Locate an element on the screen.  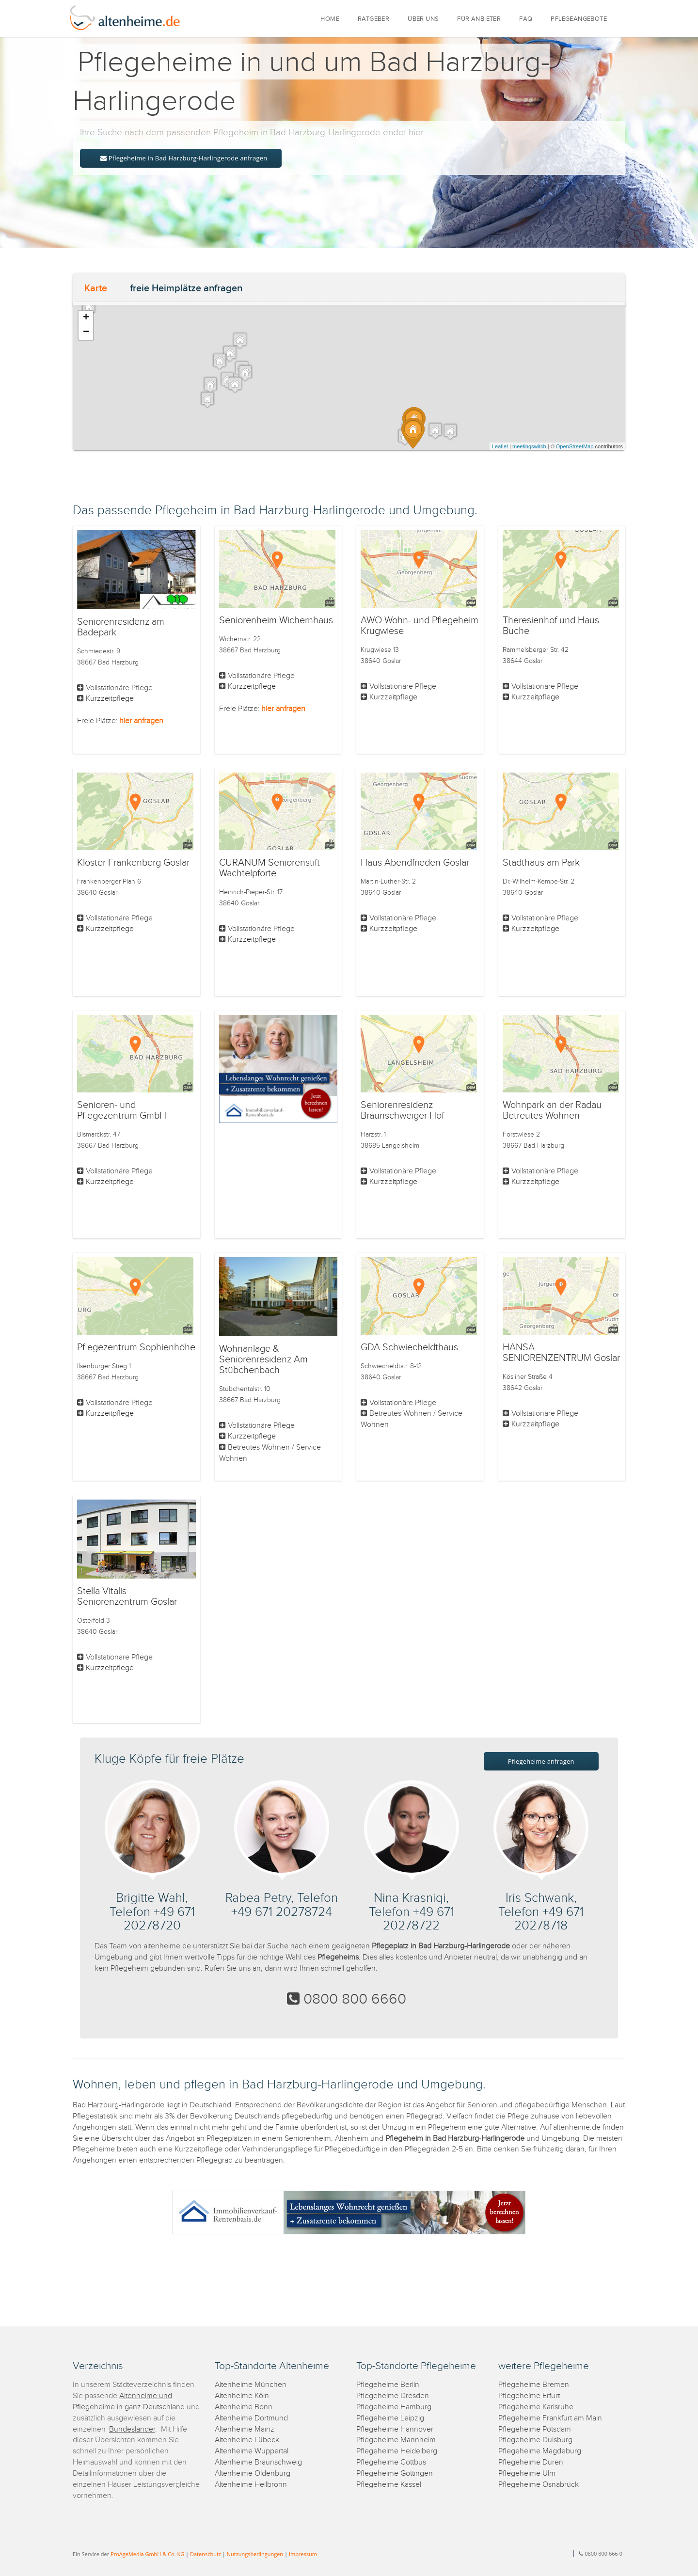
HANSA SENIORENZENTRUM Goslar is located at coordinates (561, 1353).